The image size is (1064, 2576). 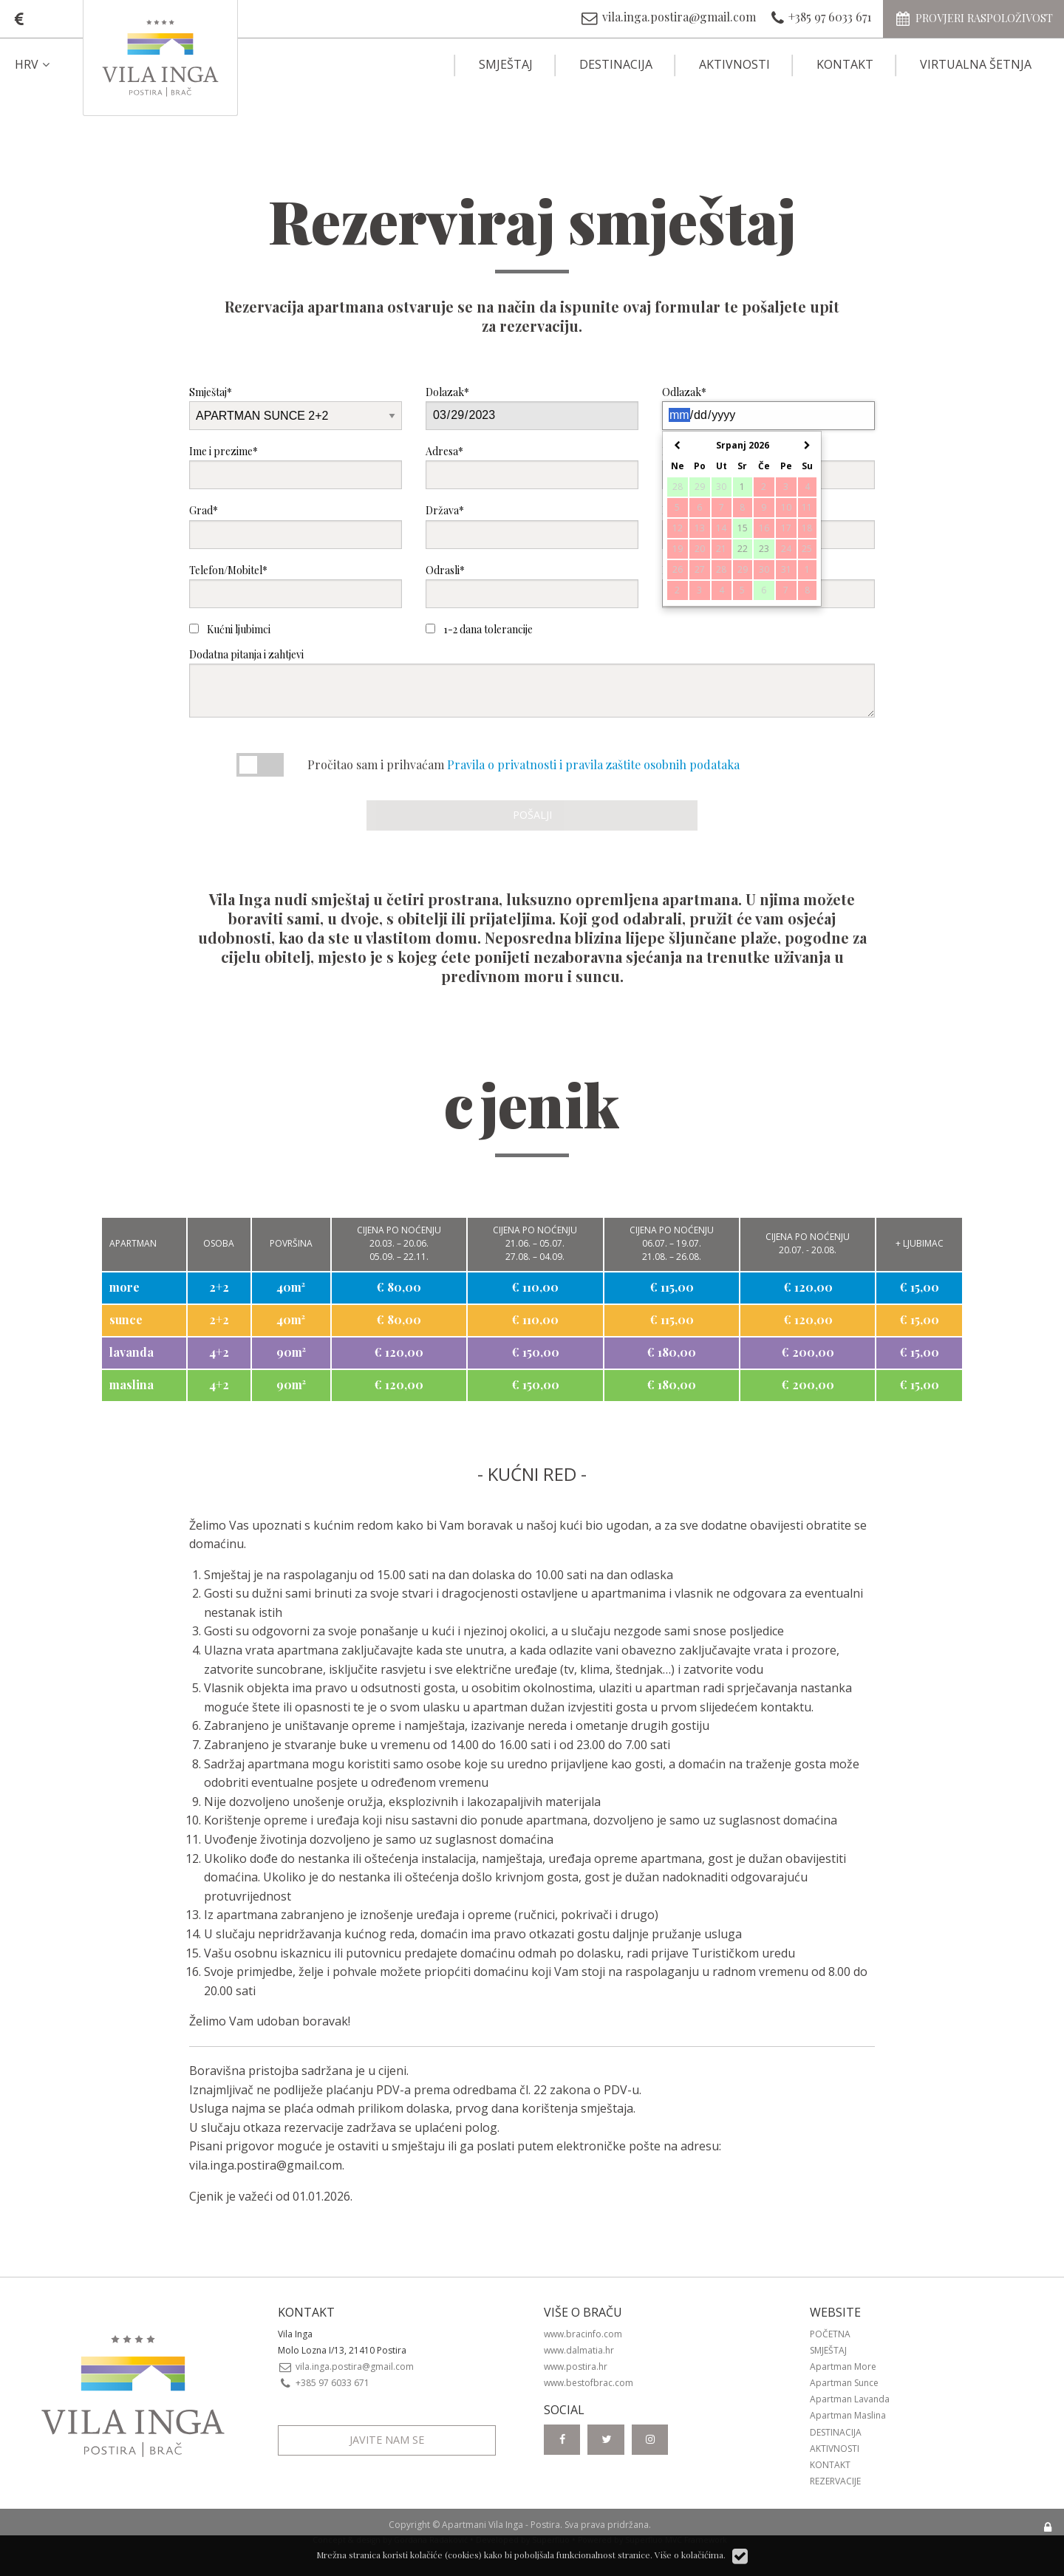 I want to click on Država*, so click(x=532, y=525).